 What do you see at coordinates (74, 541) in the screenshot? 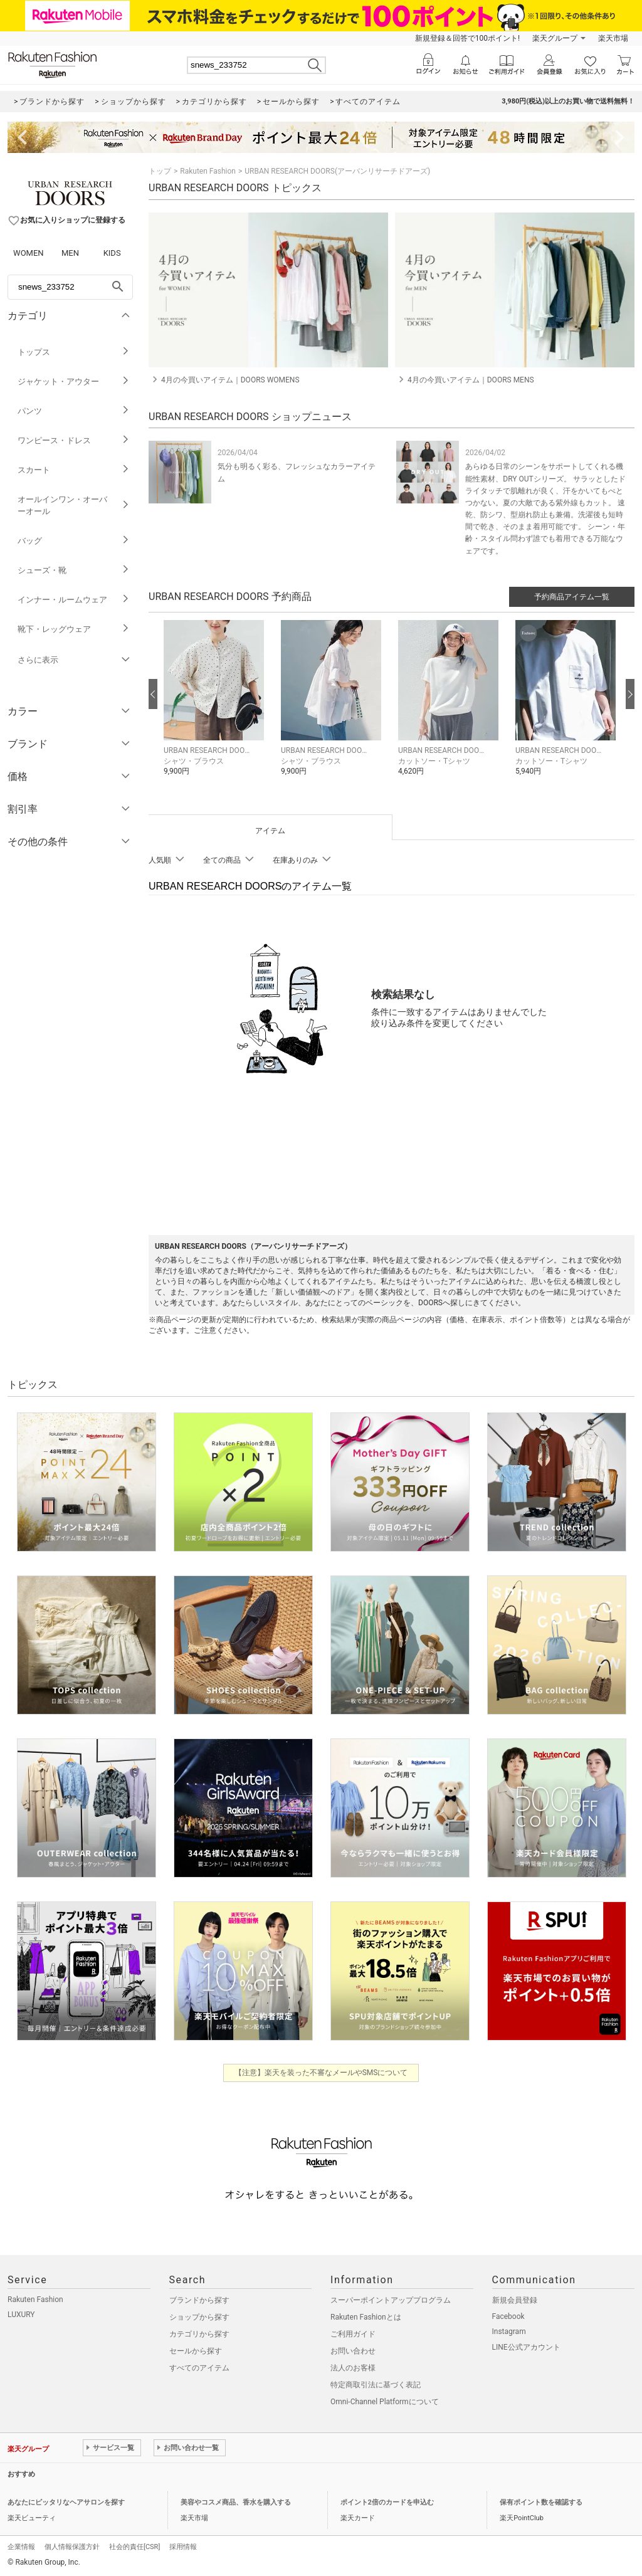
I see `バッグ` at bounding box center [74, 541].